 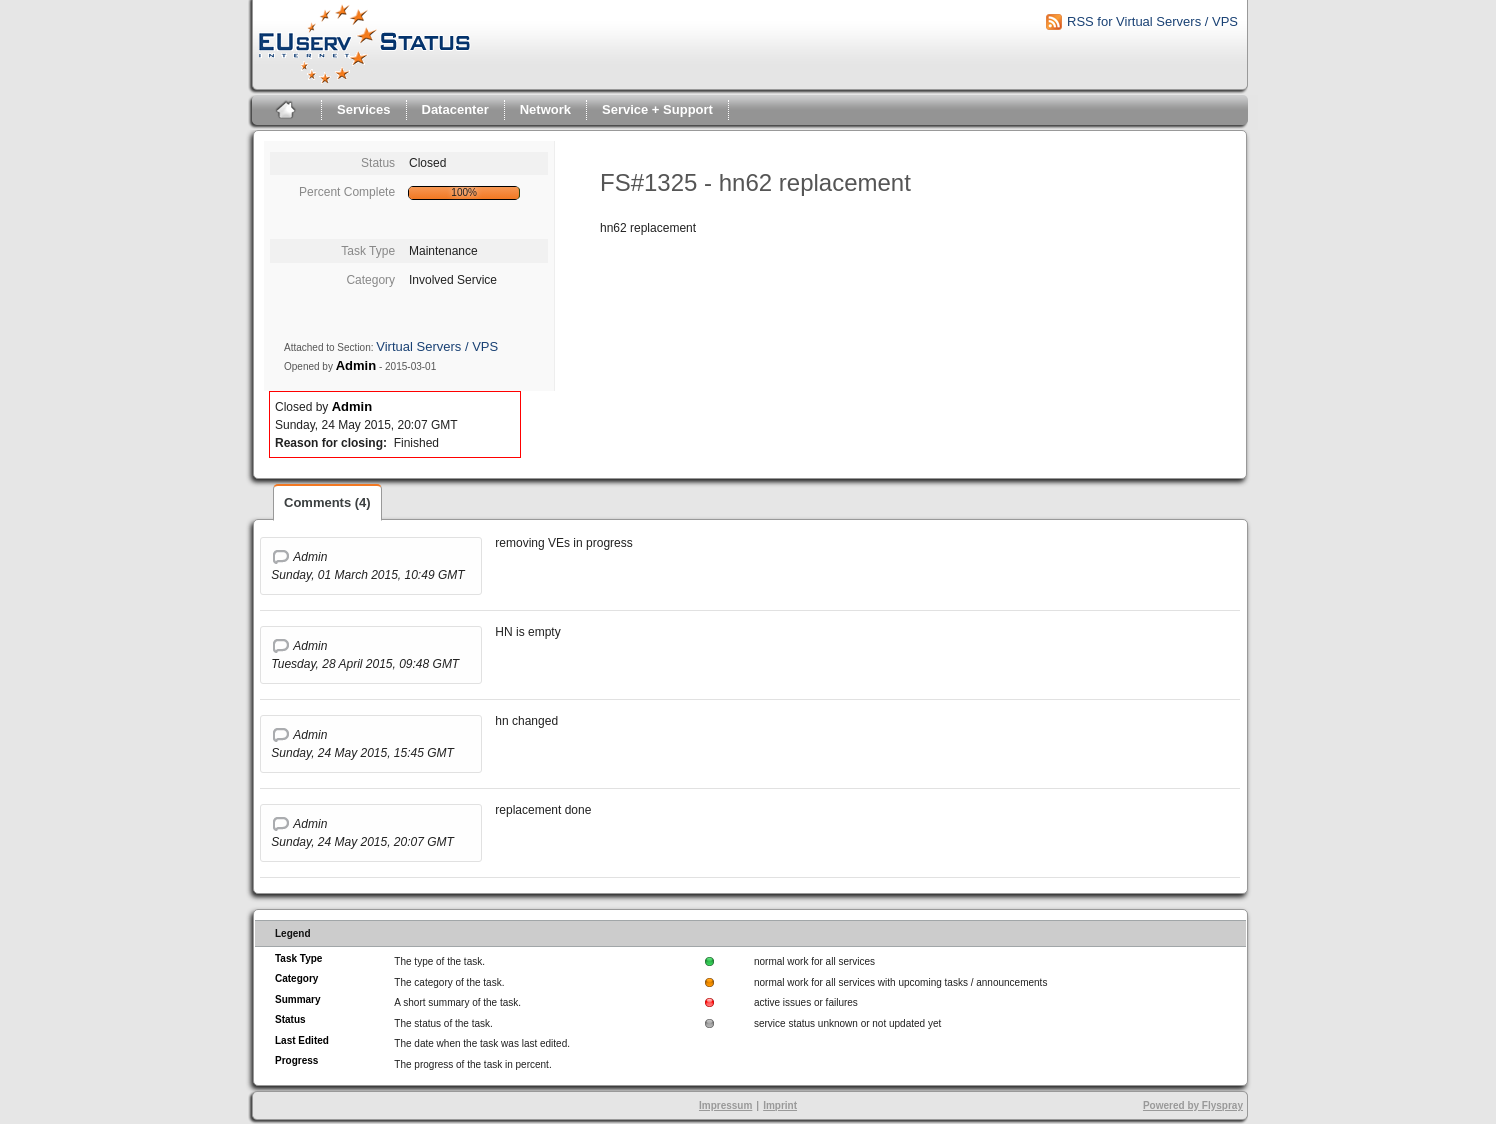 What do you see at coordinates (780, 1105) in the screenshot?
I see `Imprint` at bounding box center [780, 1105].